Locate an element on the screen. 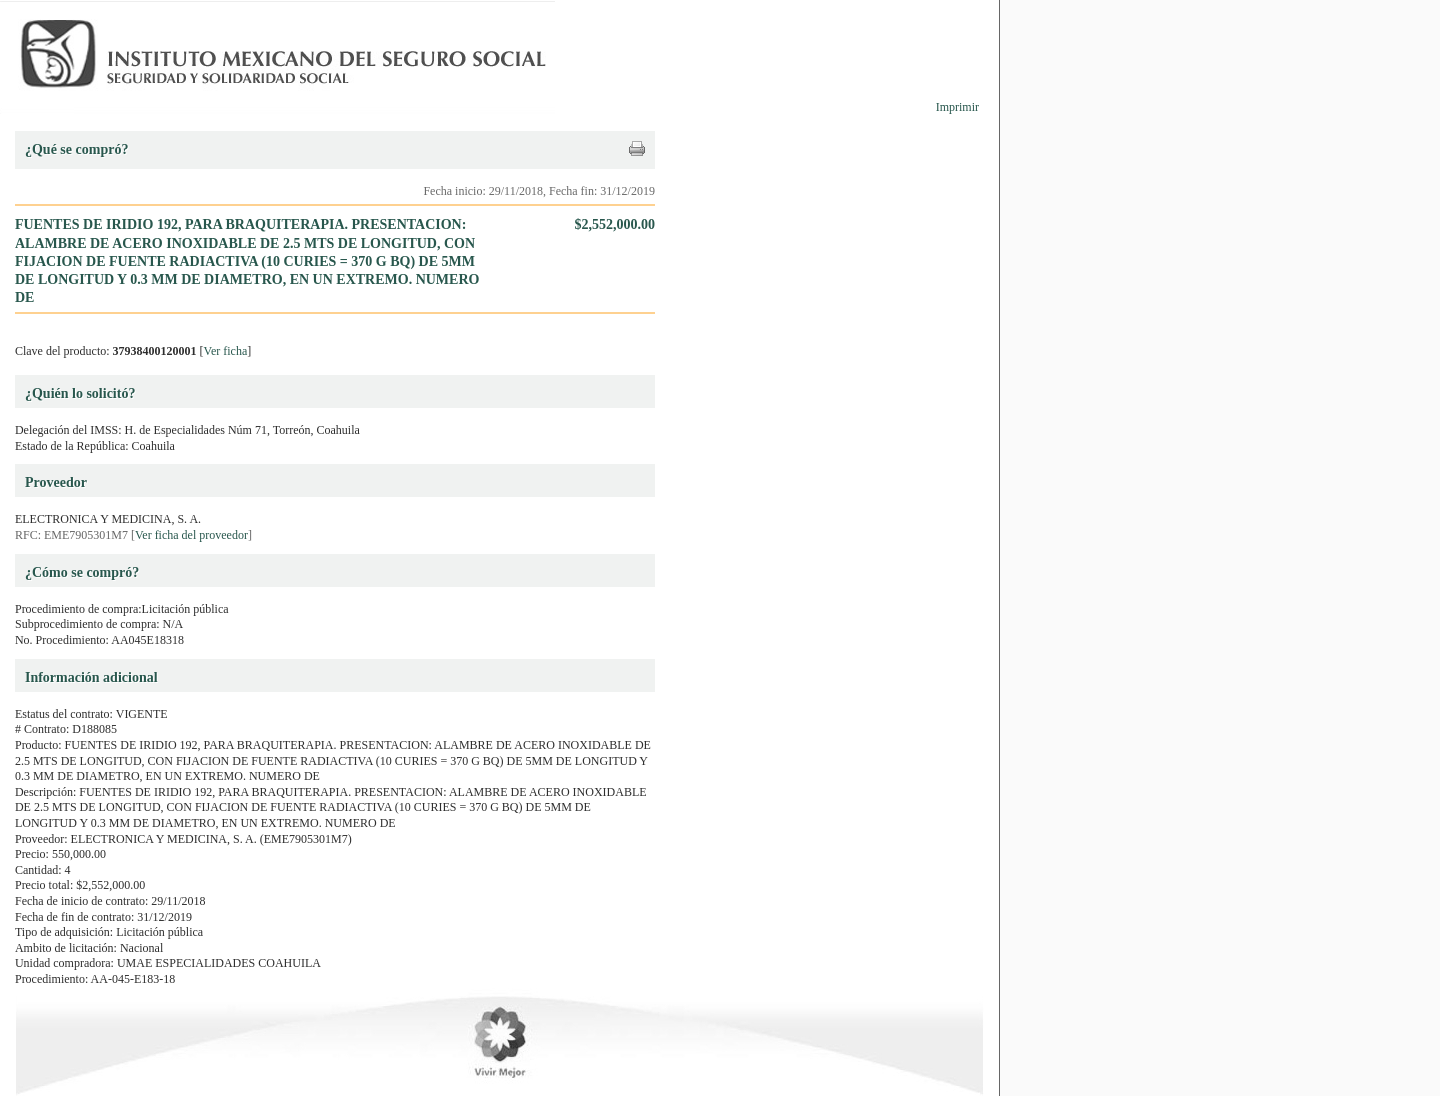 This screenshot has height=1096, width=1440. Imprimir is located at coordinates (957, 107).